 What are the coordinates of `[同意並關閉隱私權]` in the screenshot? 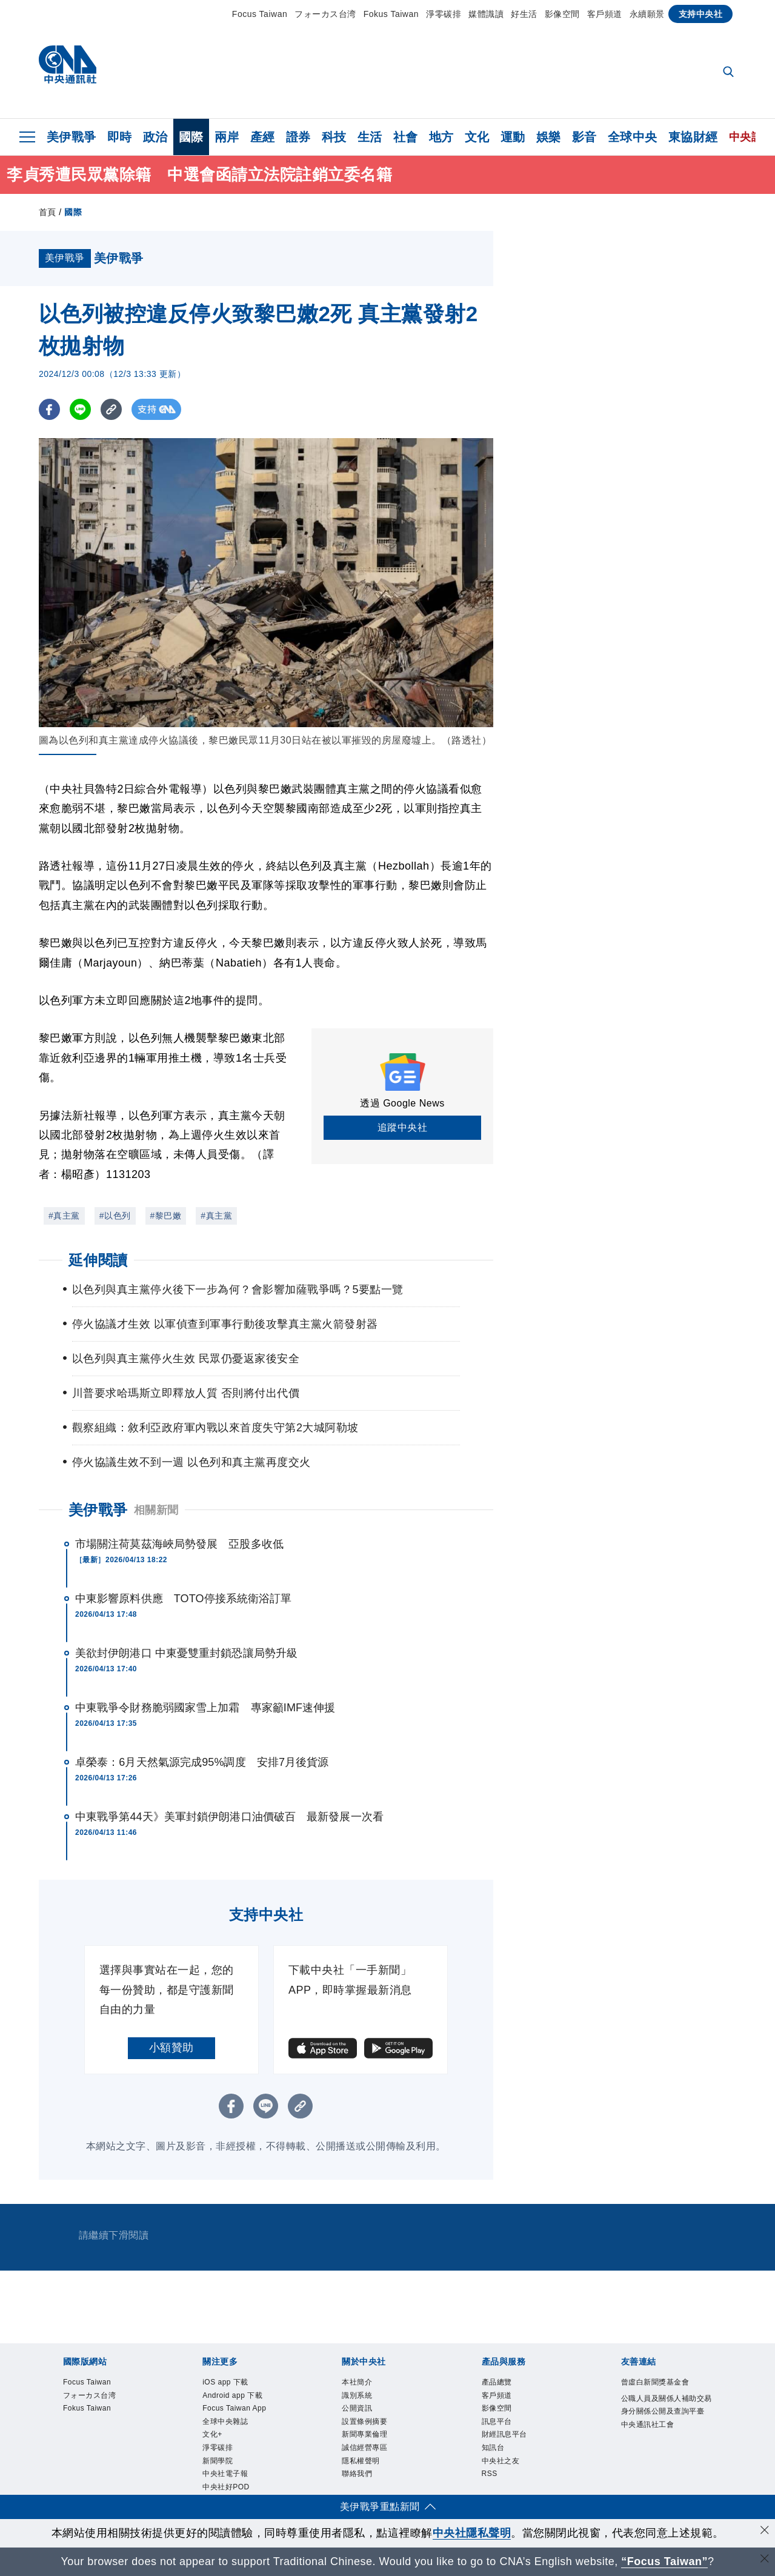 It's located at (764, 2531).